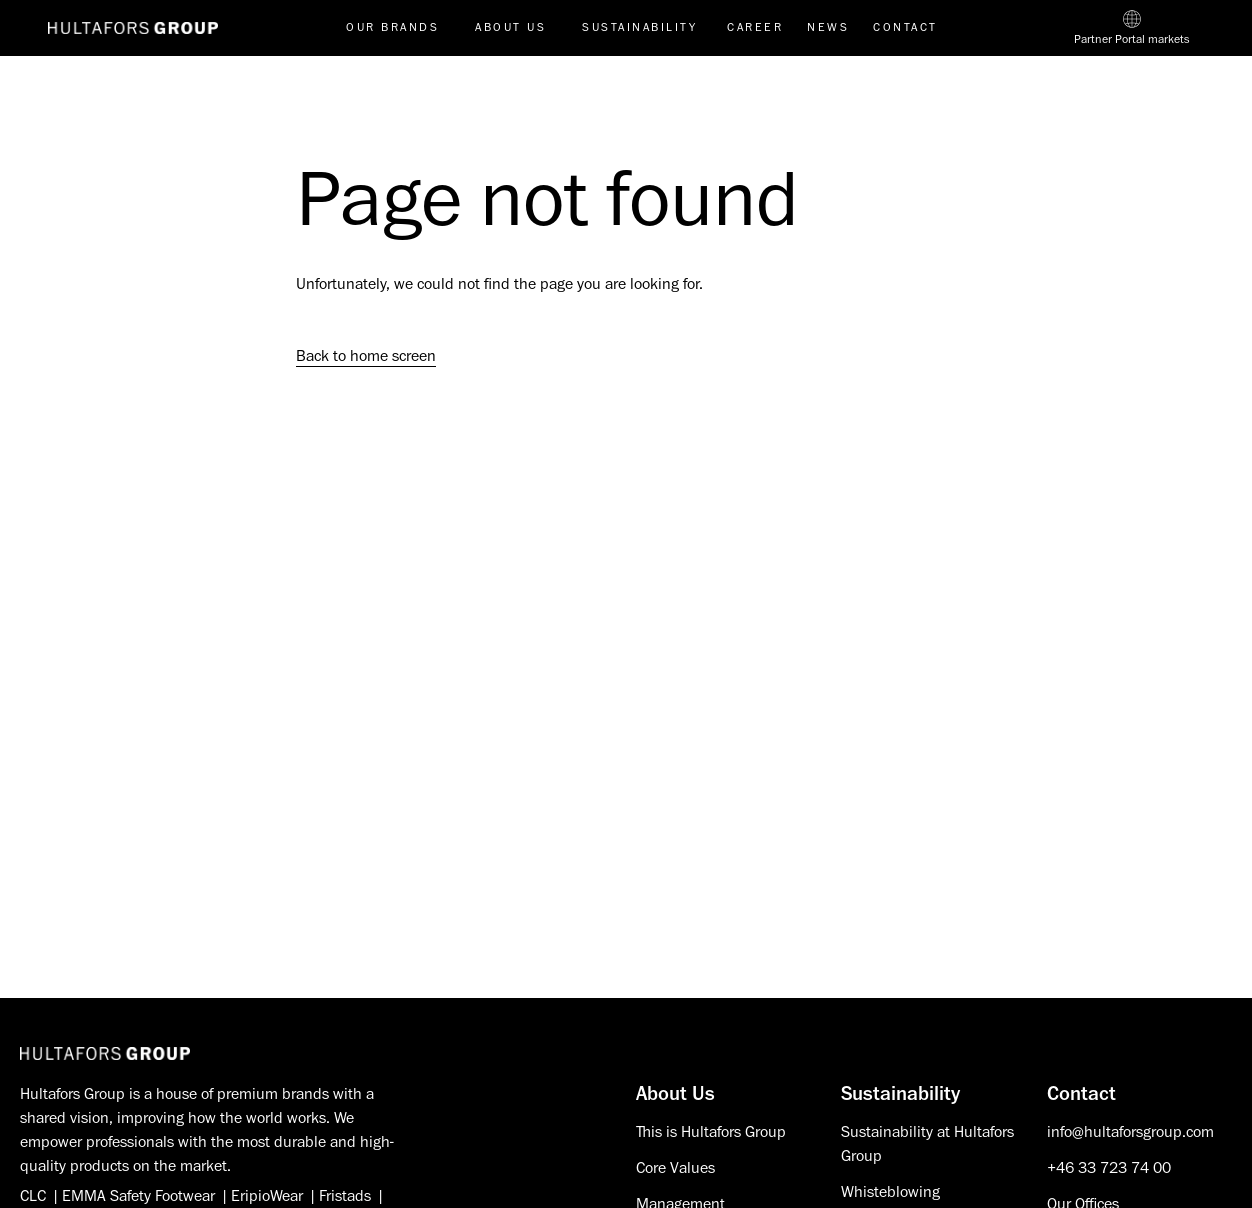  Describe the element at coordinates (675, 1168) in the screenshot. I see `Core Values` at that location.